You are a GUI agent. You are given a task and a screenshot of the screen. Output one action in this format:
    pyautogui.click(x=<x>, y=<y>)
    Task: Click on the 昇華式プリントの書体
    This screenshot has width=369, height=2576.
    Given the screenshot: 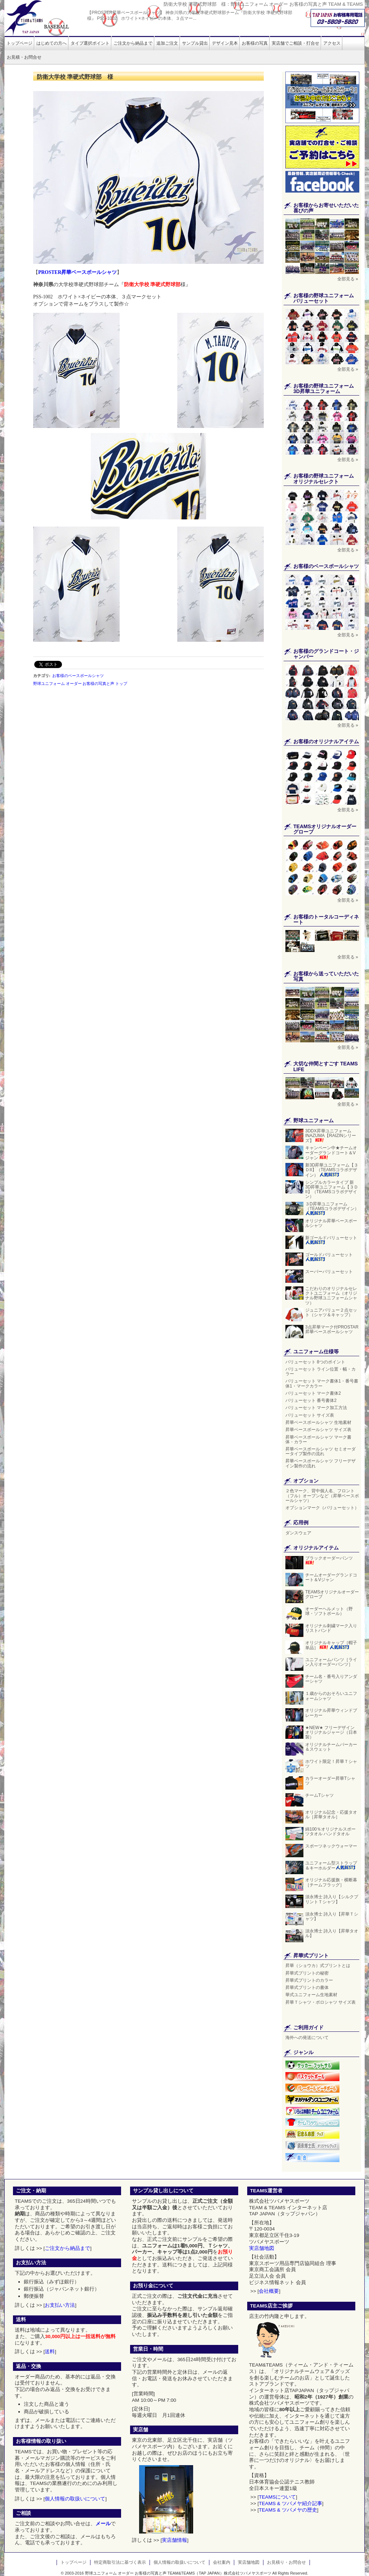 What is the action you would take?
    pyautogui.click(x=307, y=1987)
    